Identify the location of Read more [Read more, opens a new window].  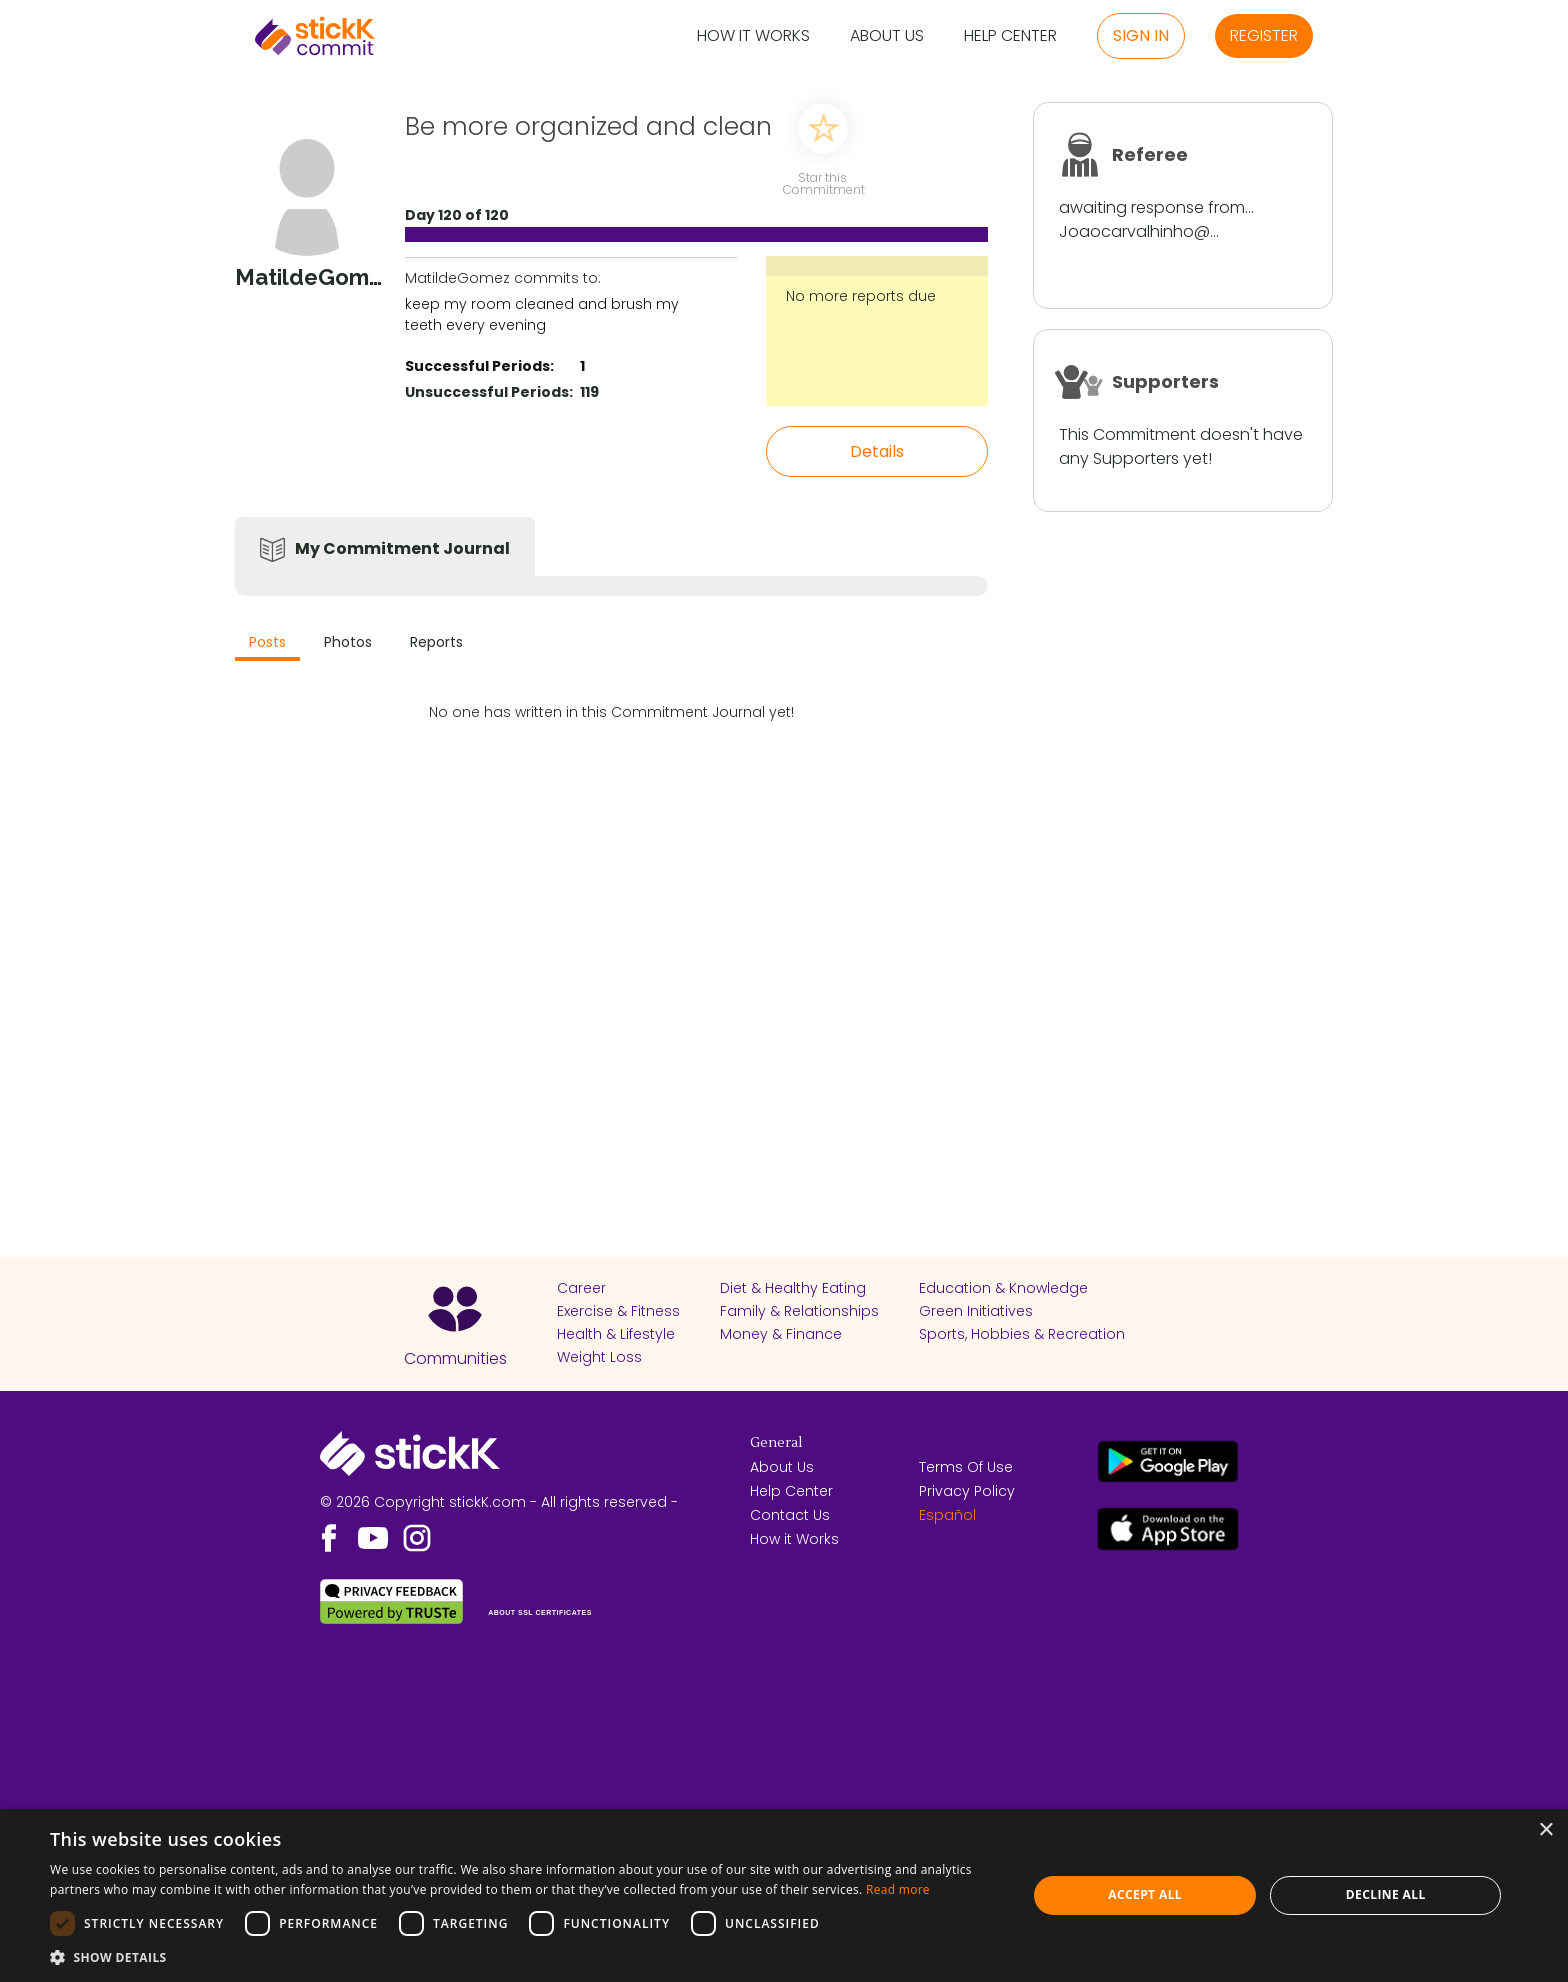
(898, 1889).